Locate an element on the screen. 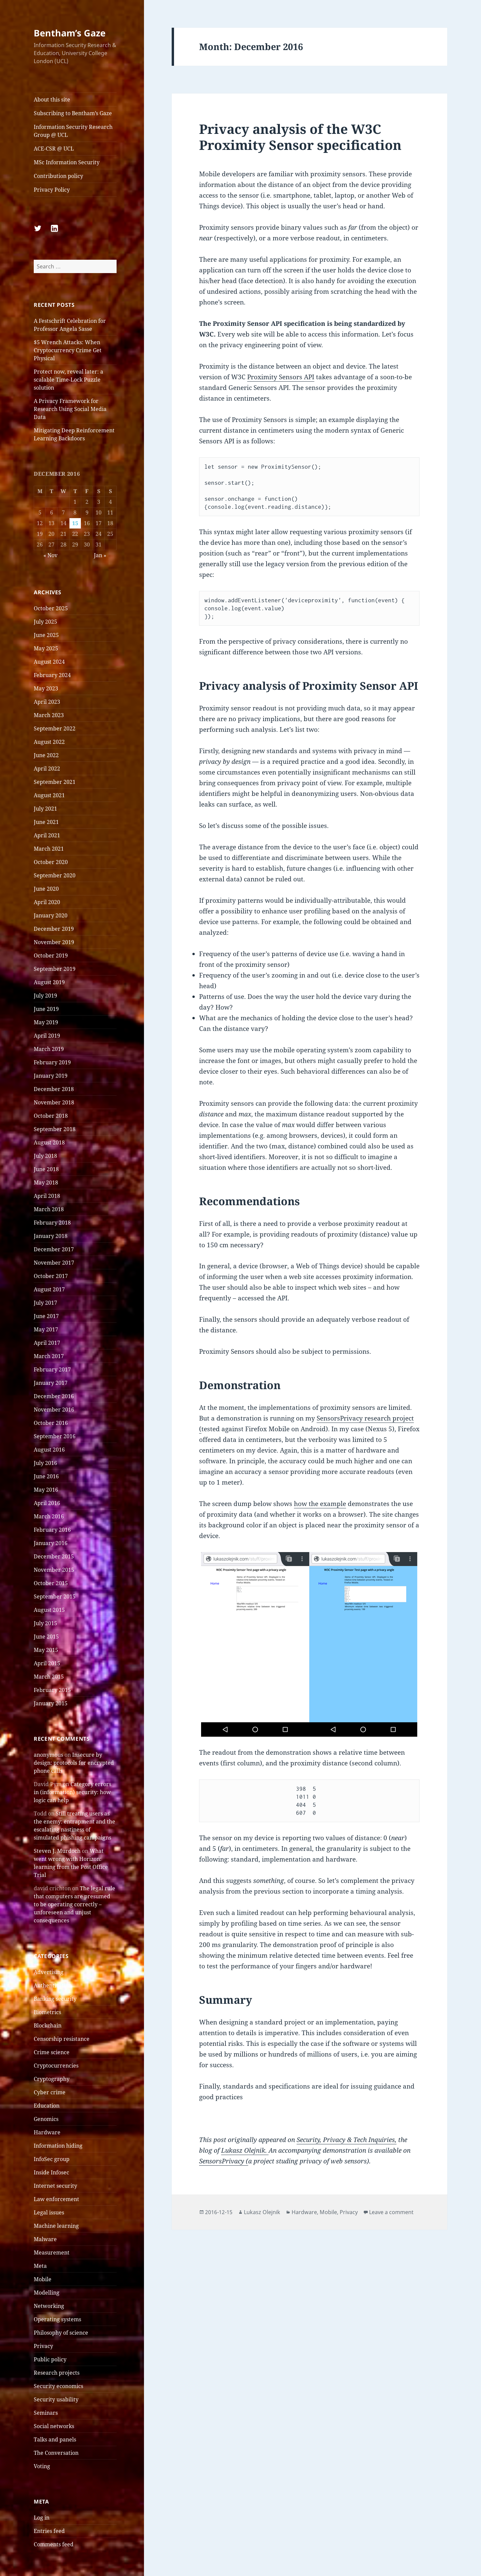 The image size is (481, 2576). April 2023 is located at coordinates (47, 701).